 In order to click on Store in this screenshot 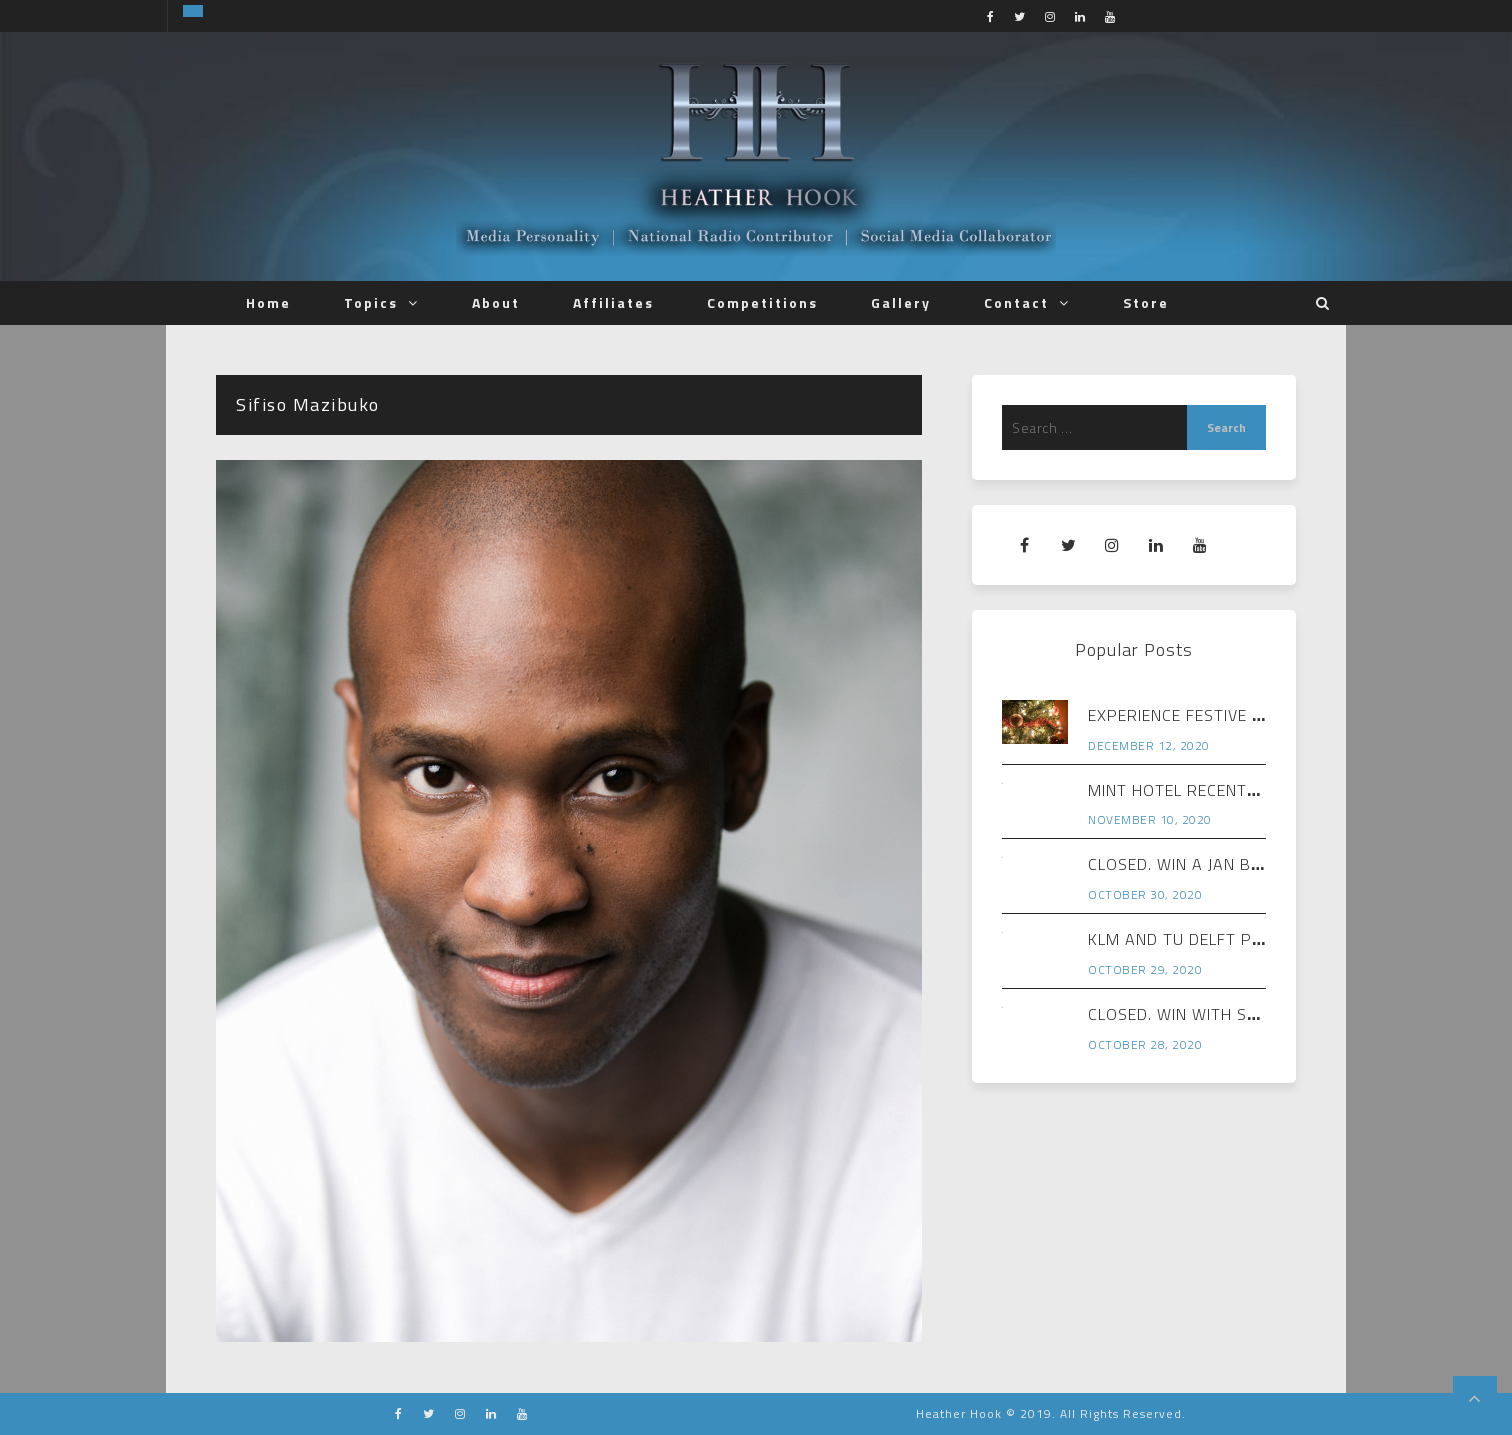, I will do `click(1146, 302)`.